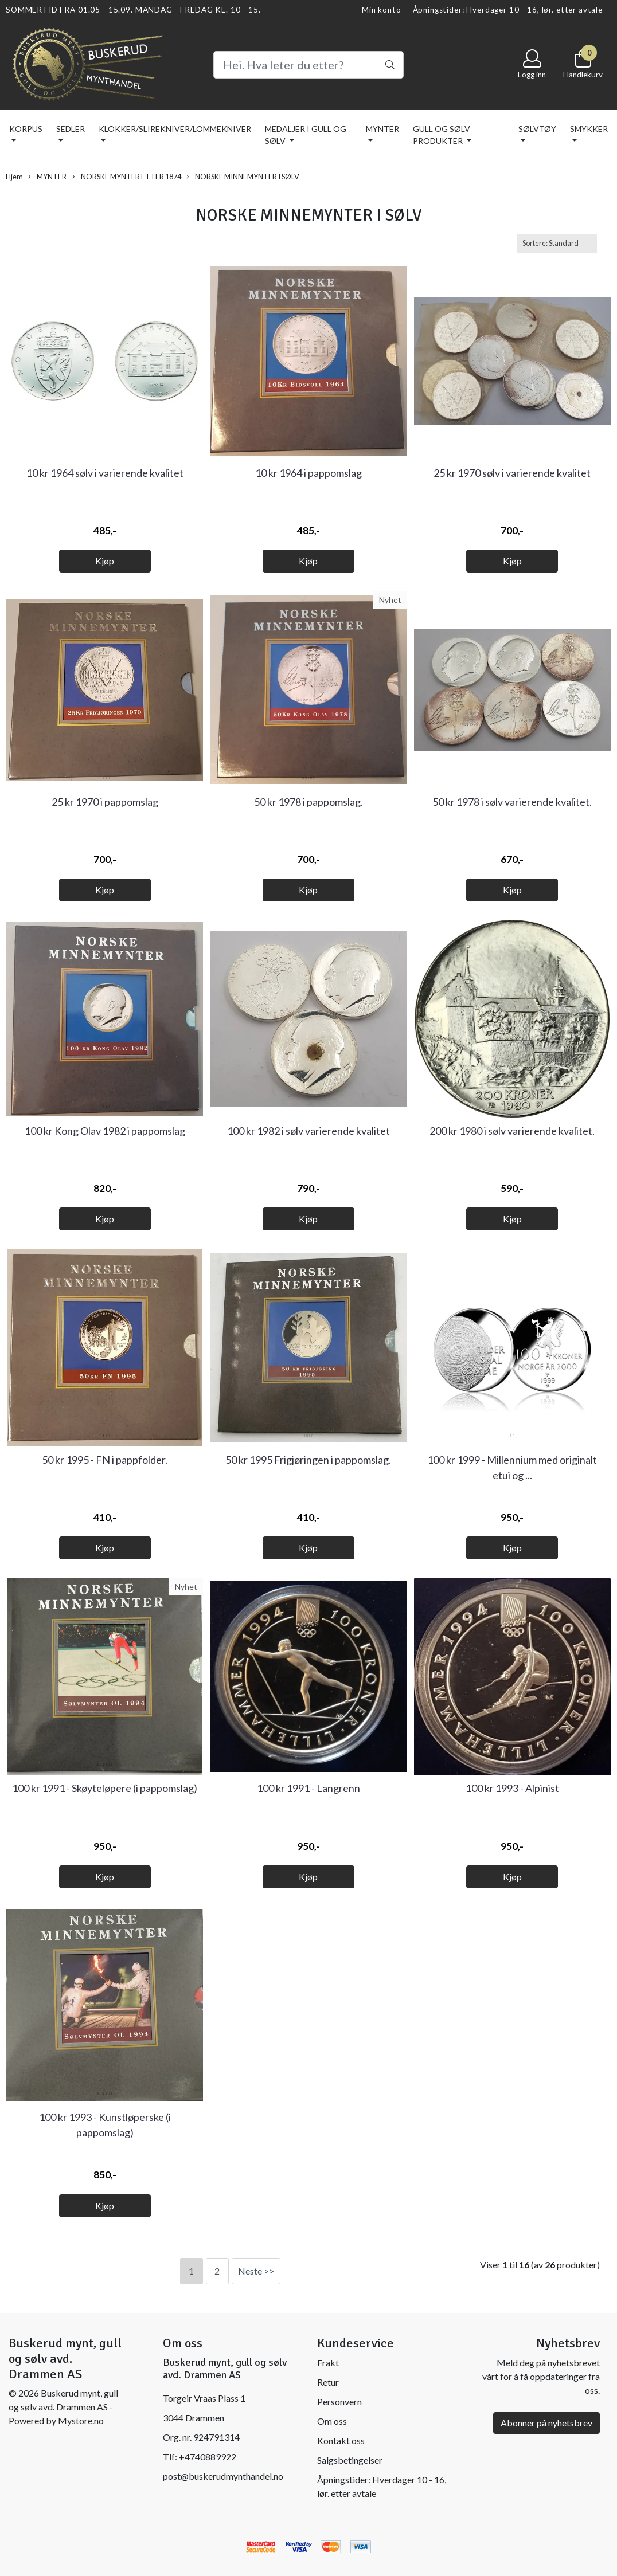 The width and height of the screenshot is (617, 2576). What do you see at coordinates (557, 243) in the screenshot?
I see `[Sort products]` at bounding box center [557, 243].